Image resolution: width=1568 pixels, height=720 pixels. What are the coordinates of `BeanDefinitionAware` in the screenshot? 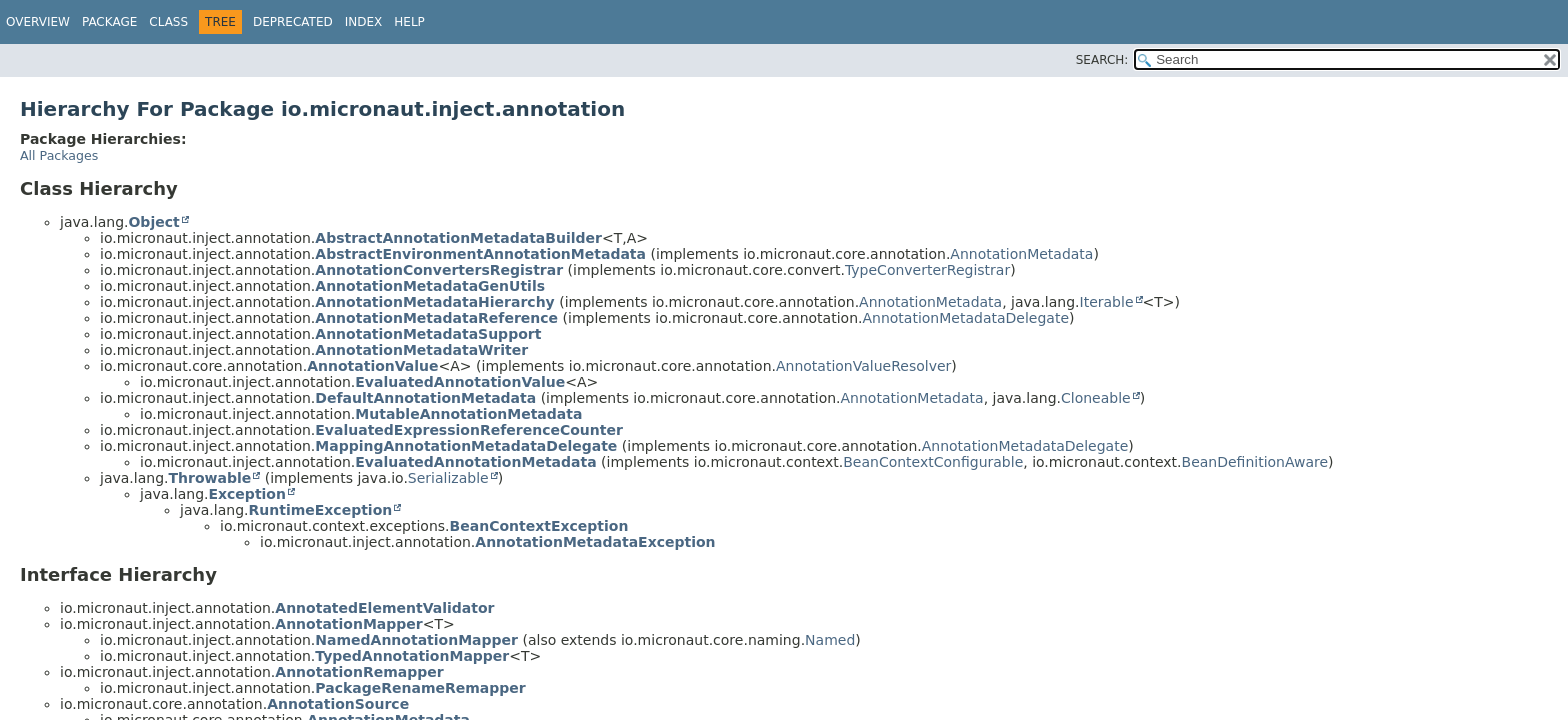 It's located at (1255, 462).